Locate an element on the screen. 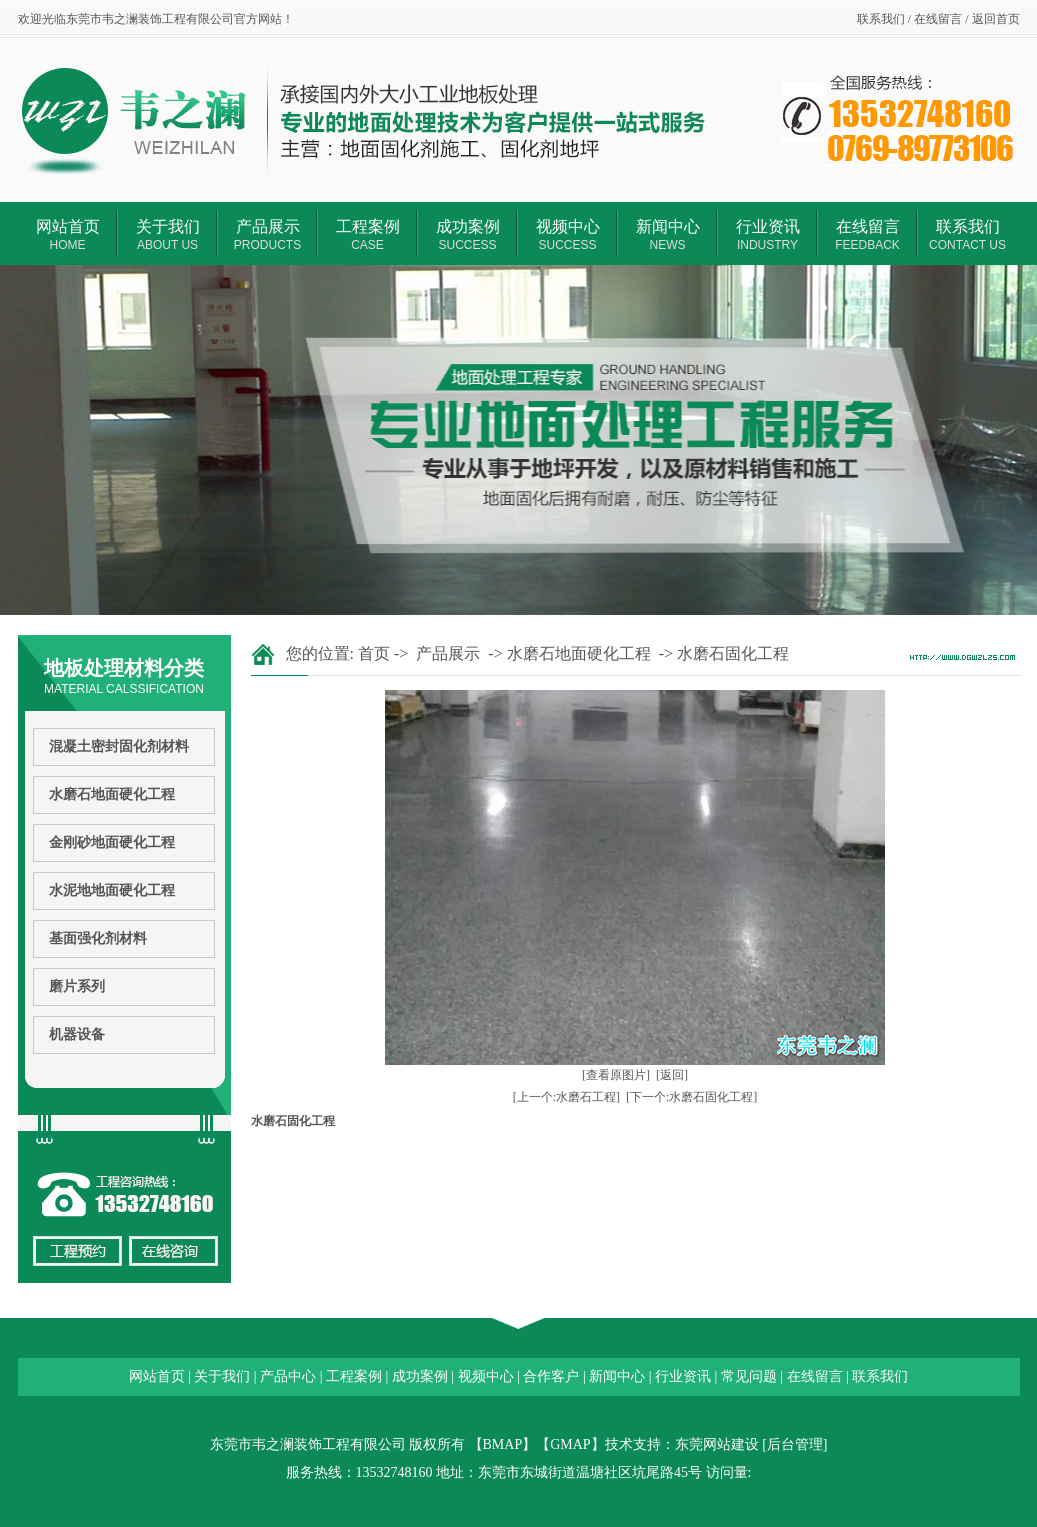 The height and width of the screenshot is (1527, 1037). [下一个:水磨石固化工程] is located at coordinates (691, 1097).